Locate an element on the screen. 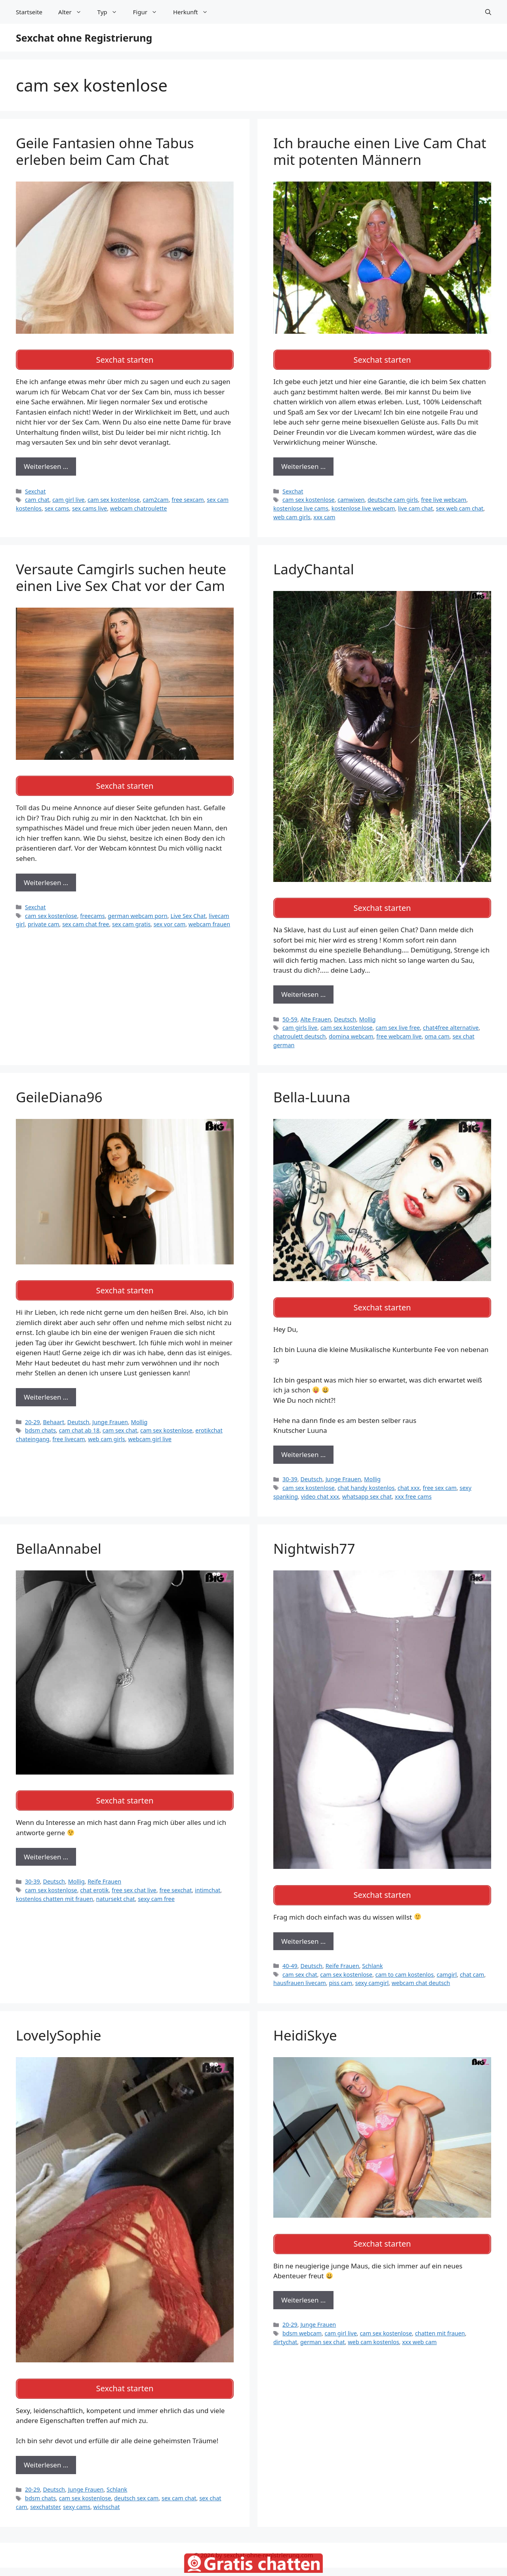  sex cams is located at coordinates (57, 505).